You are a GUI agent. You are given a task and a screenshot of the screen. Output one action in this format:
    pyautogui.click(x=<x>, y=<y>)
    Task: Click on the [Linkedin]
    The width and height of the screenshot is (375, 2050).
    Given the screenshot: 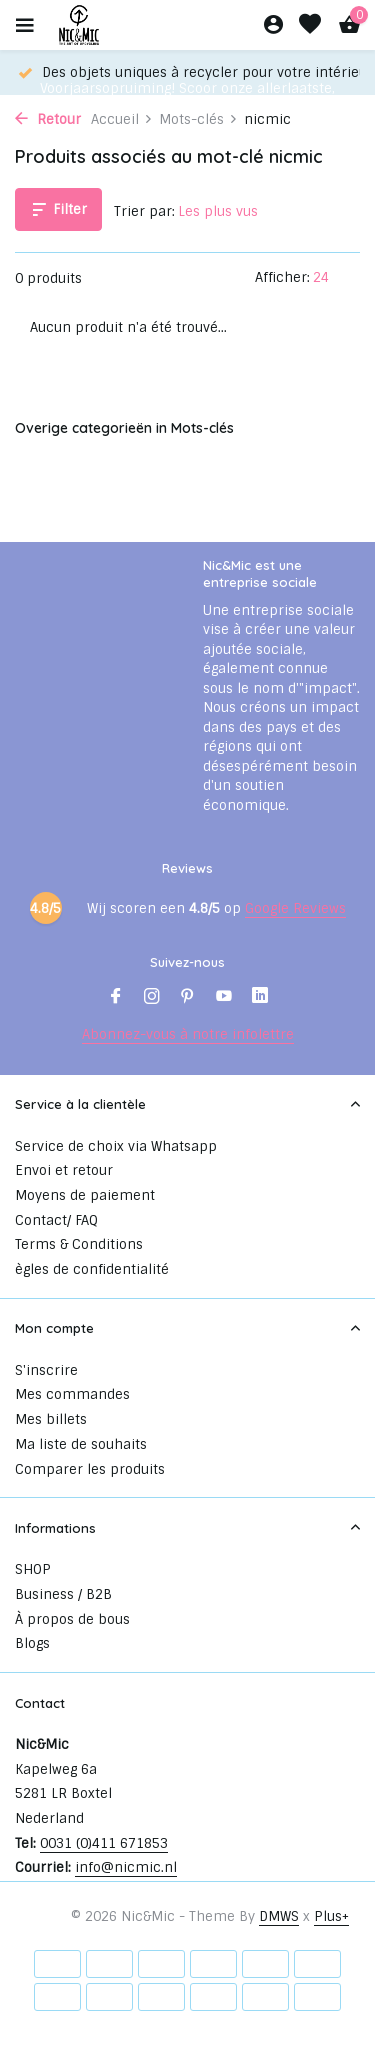 What is the action you would take?
    pyautogui.click(x=260, y=998)
    